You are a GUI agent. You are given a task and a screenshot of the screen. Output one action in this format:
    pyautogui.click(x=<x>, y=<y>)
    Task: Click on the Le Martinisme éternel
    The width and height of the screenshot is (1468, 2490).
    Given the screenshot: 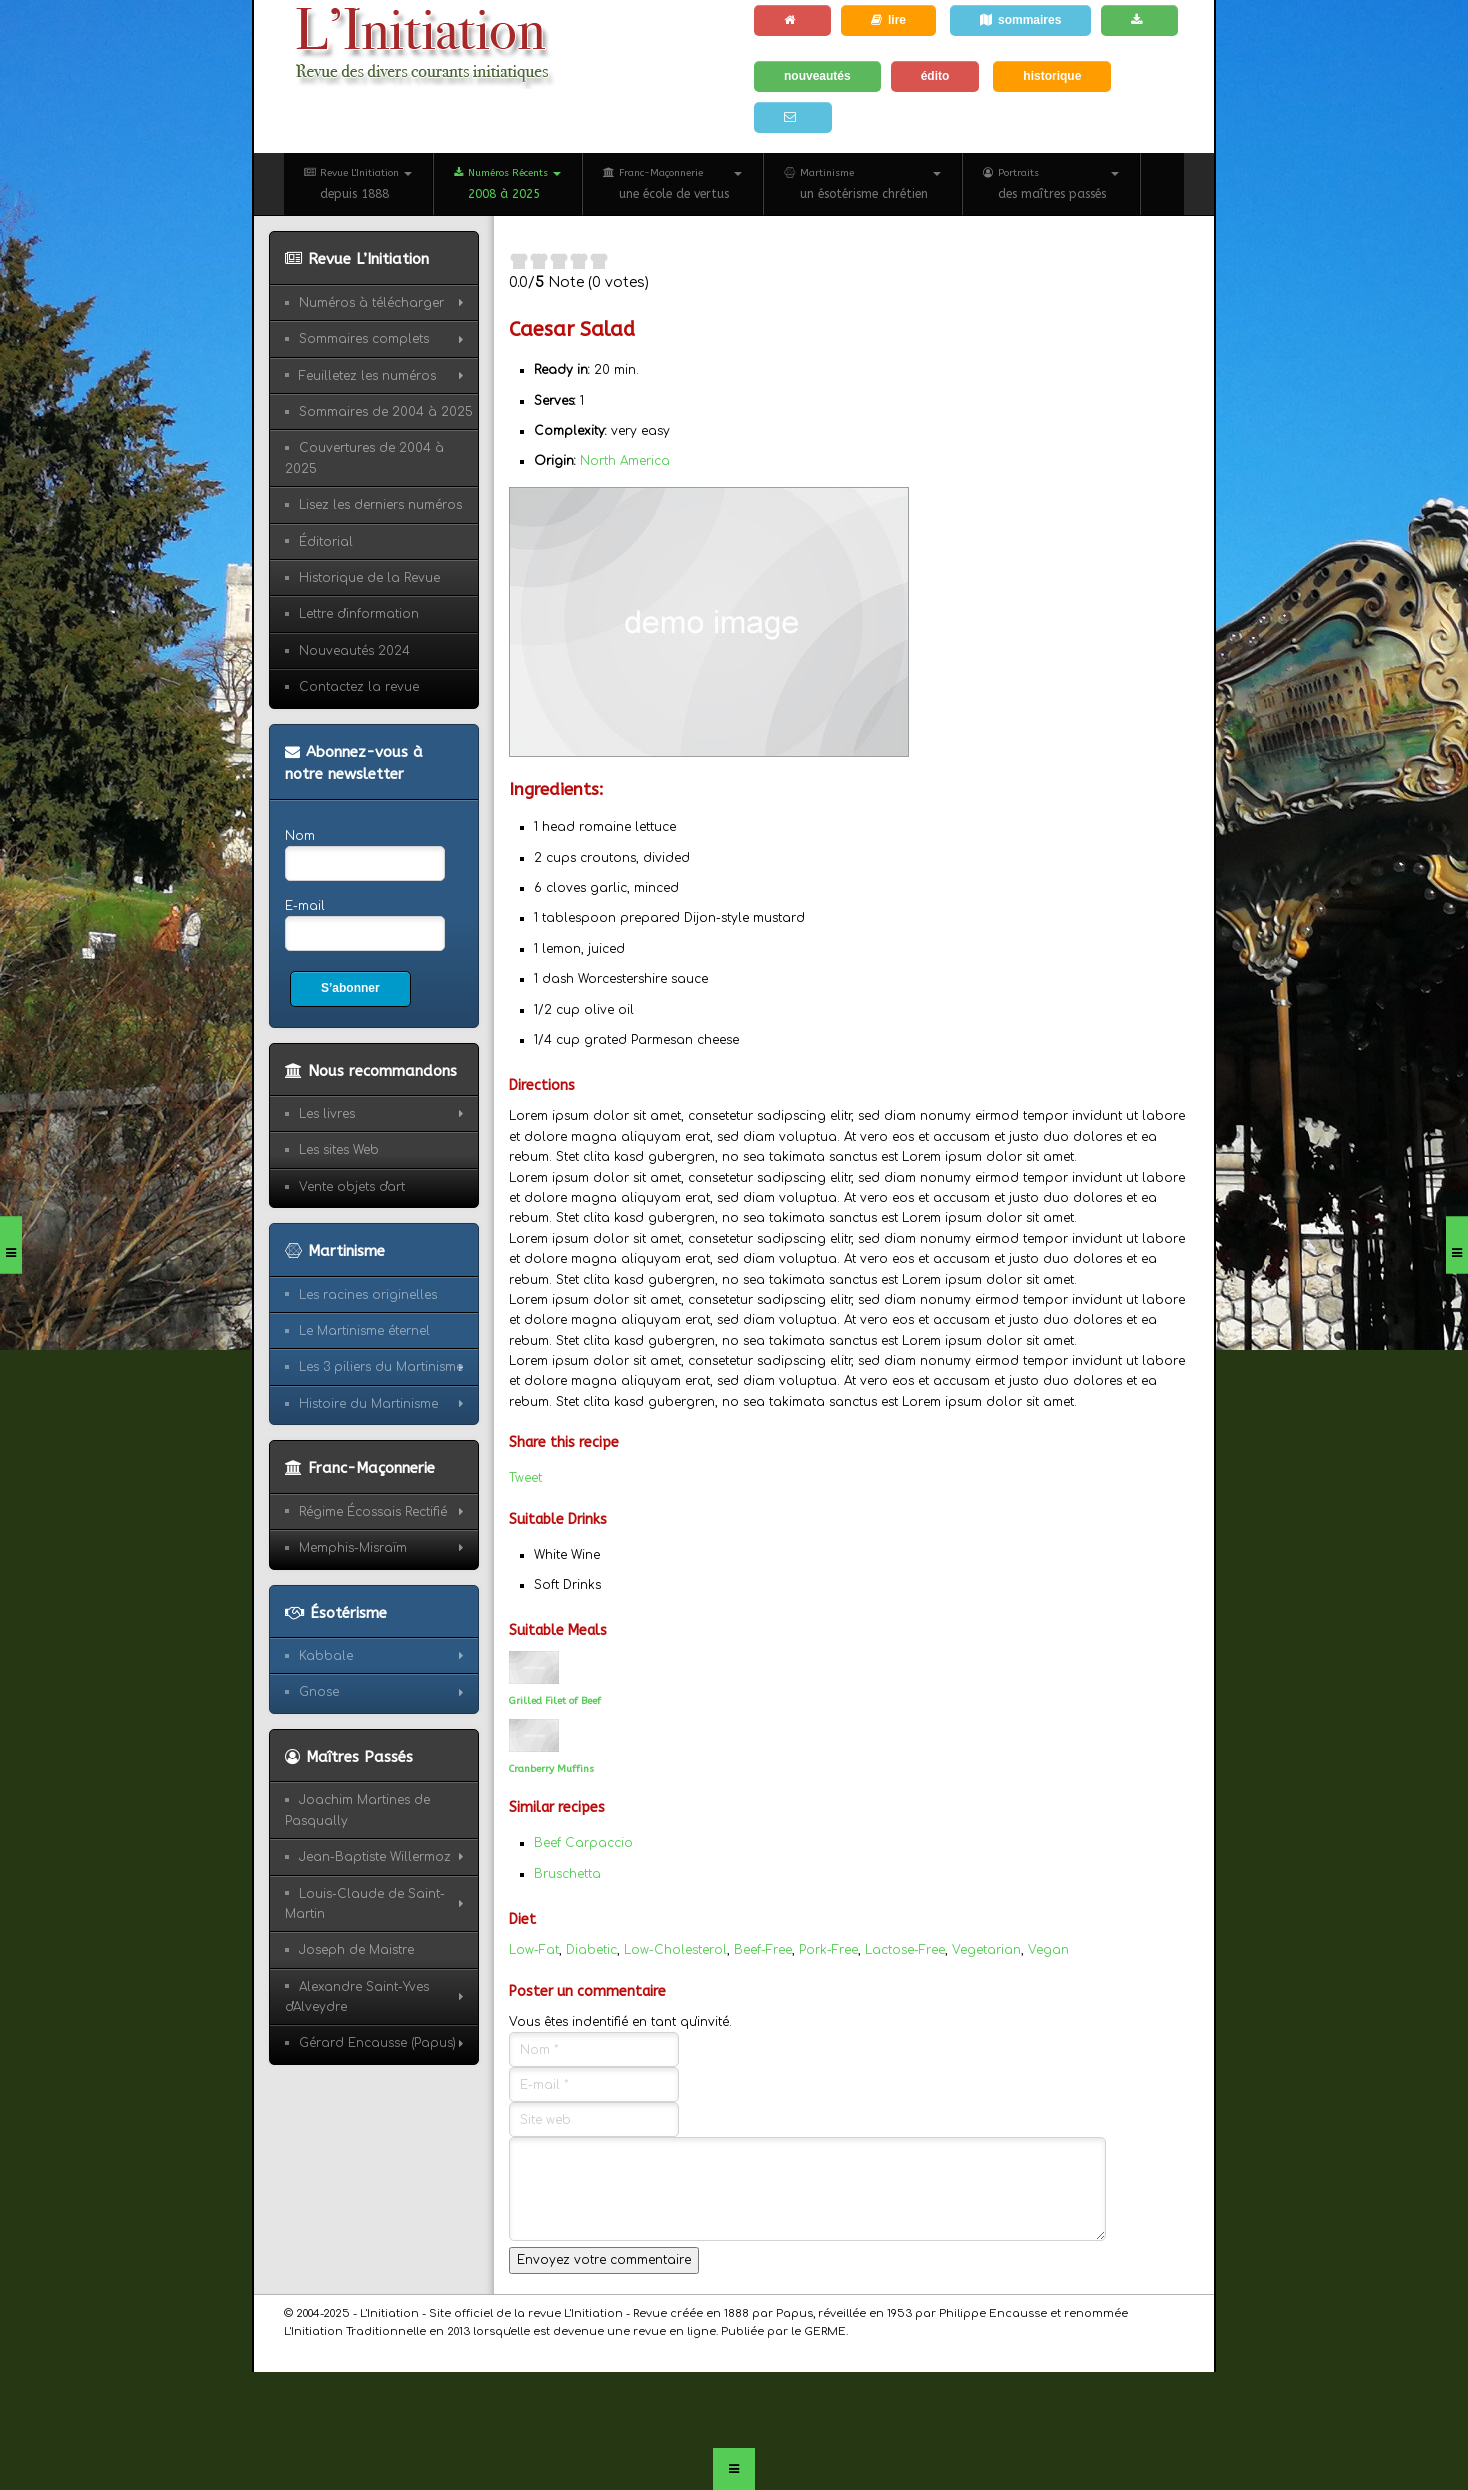 What is the action you would take?
    pyautogui.click(x=364, y=1331)
    